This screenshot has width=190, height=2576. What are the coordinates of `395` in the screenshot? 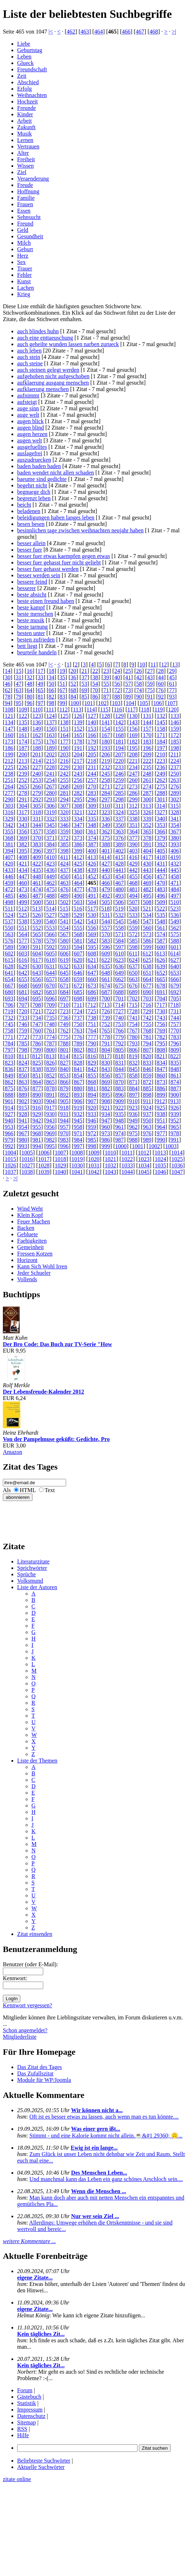 It's located at (23, 851).